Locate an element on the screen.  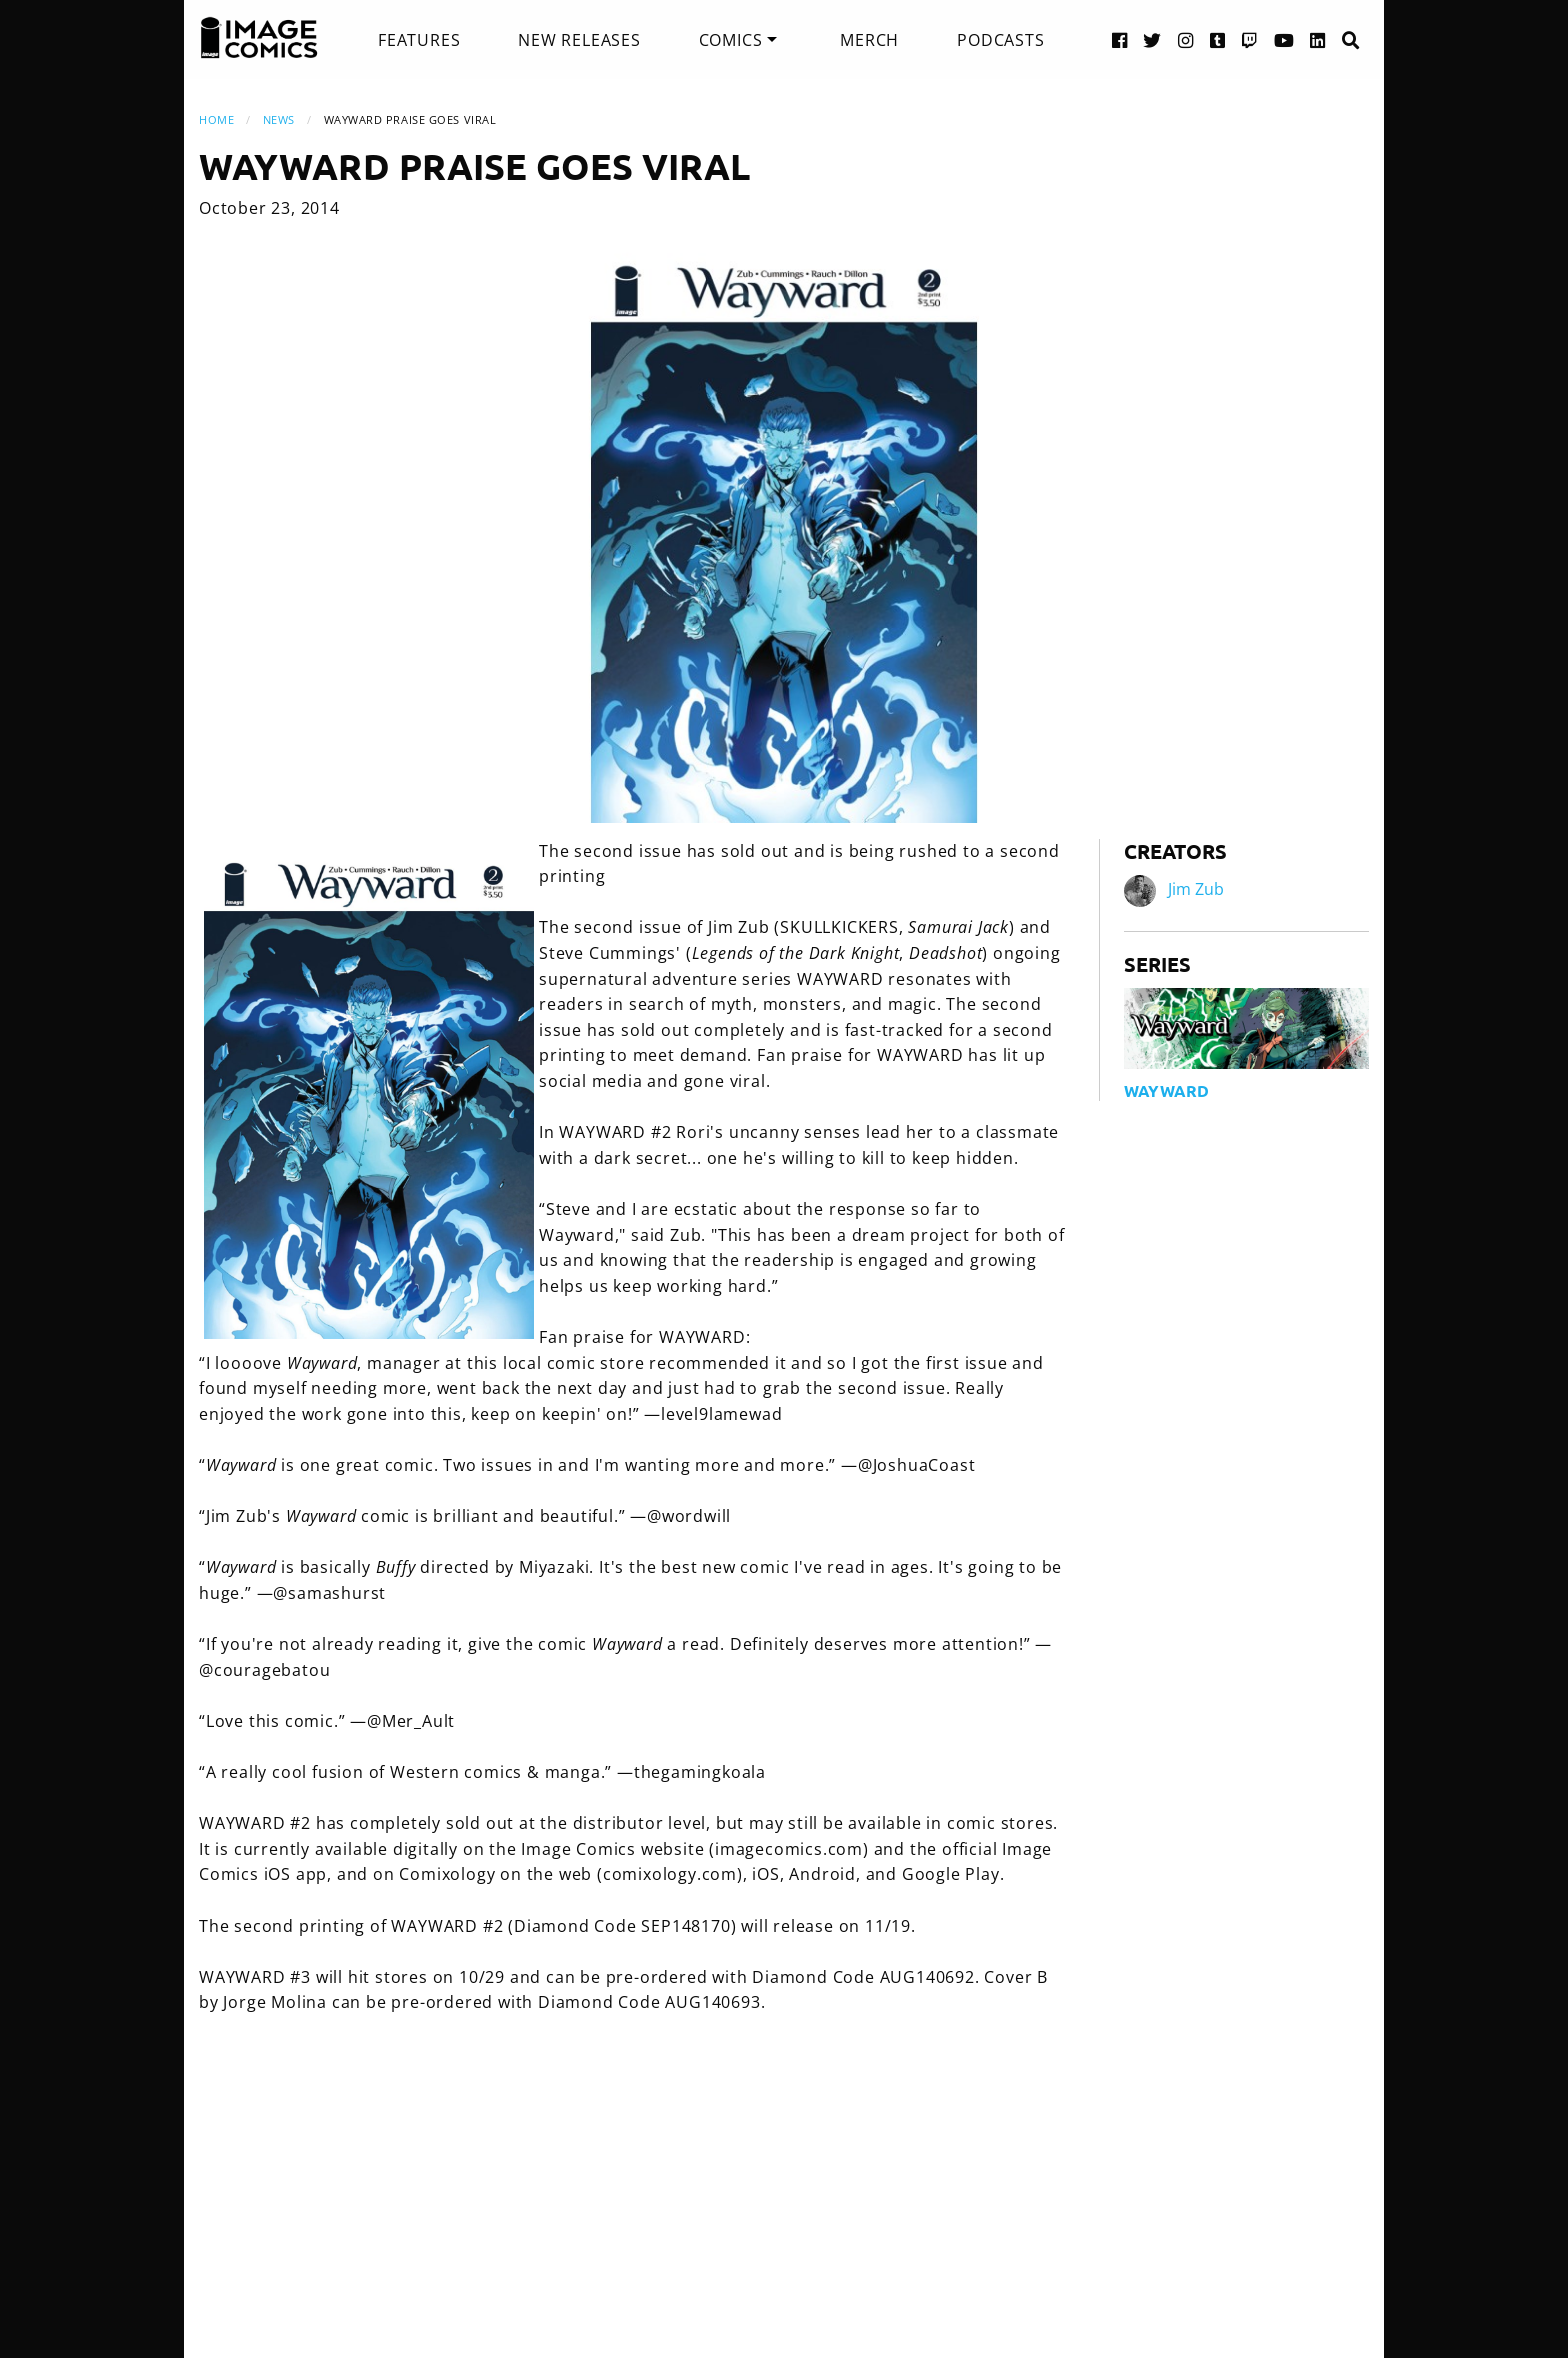
Jim Zub is located at coordinates (1196, 889).